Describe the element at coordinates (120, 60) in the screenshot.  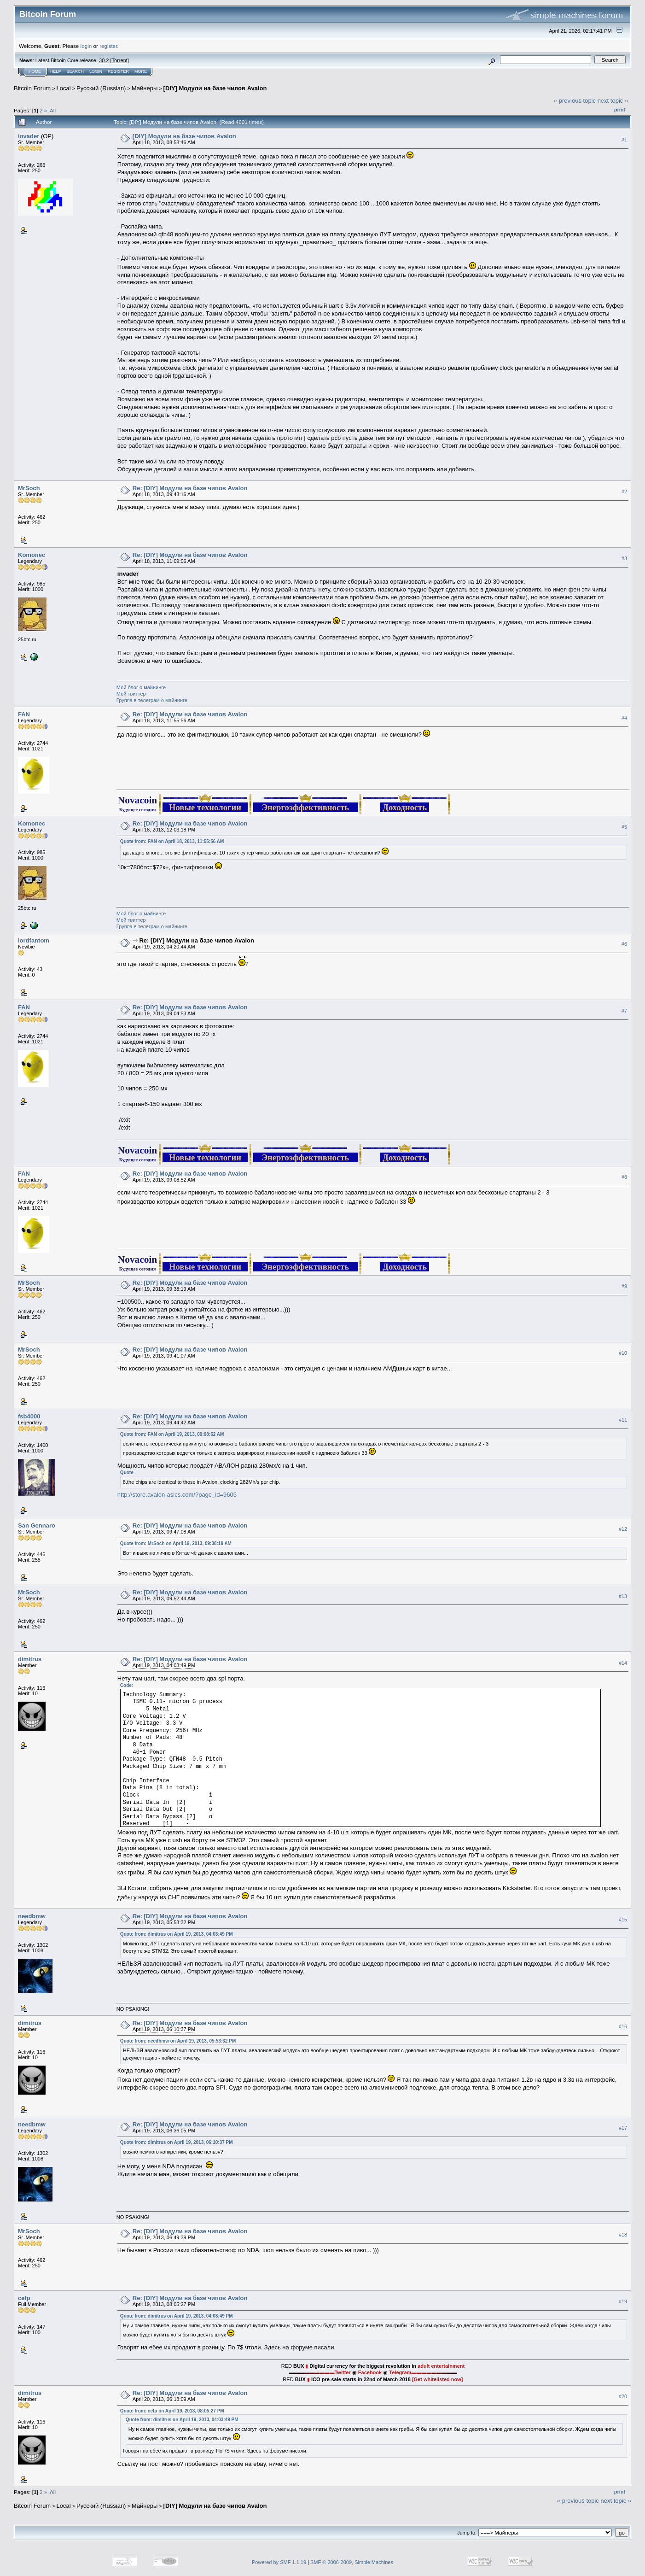
I see `Torrent` at that location.